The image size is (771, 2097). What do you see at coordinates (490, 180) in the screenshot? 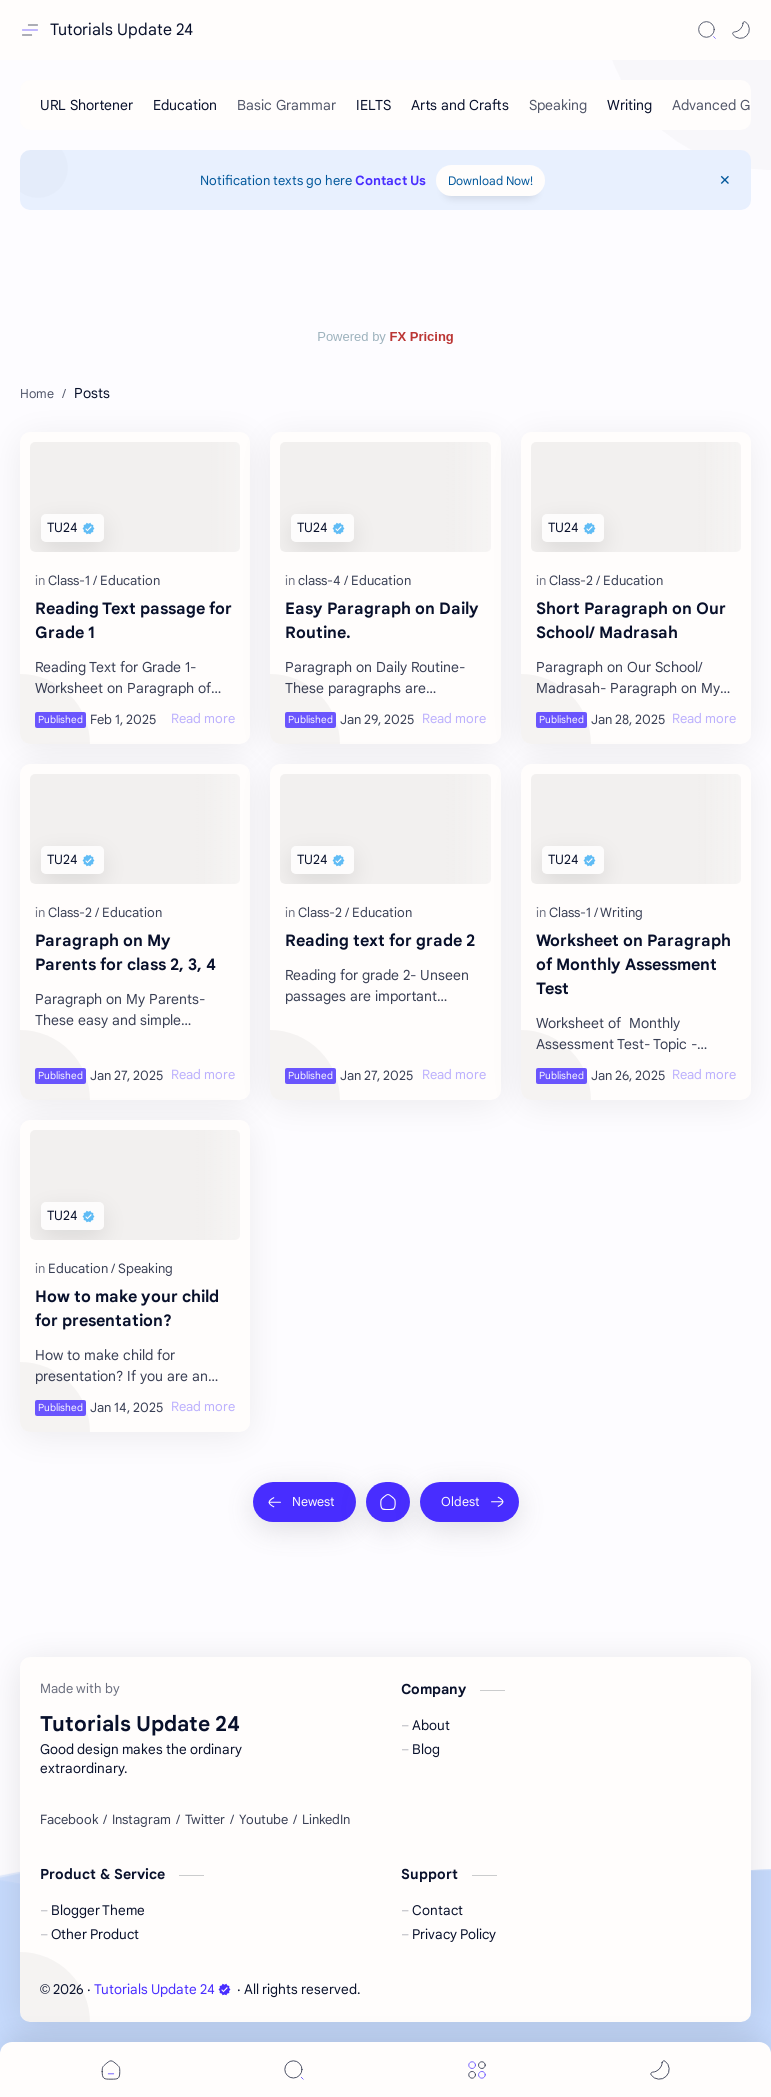
I see `Download Now!` at bounding box center [490, 180].